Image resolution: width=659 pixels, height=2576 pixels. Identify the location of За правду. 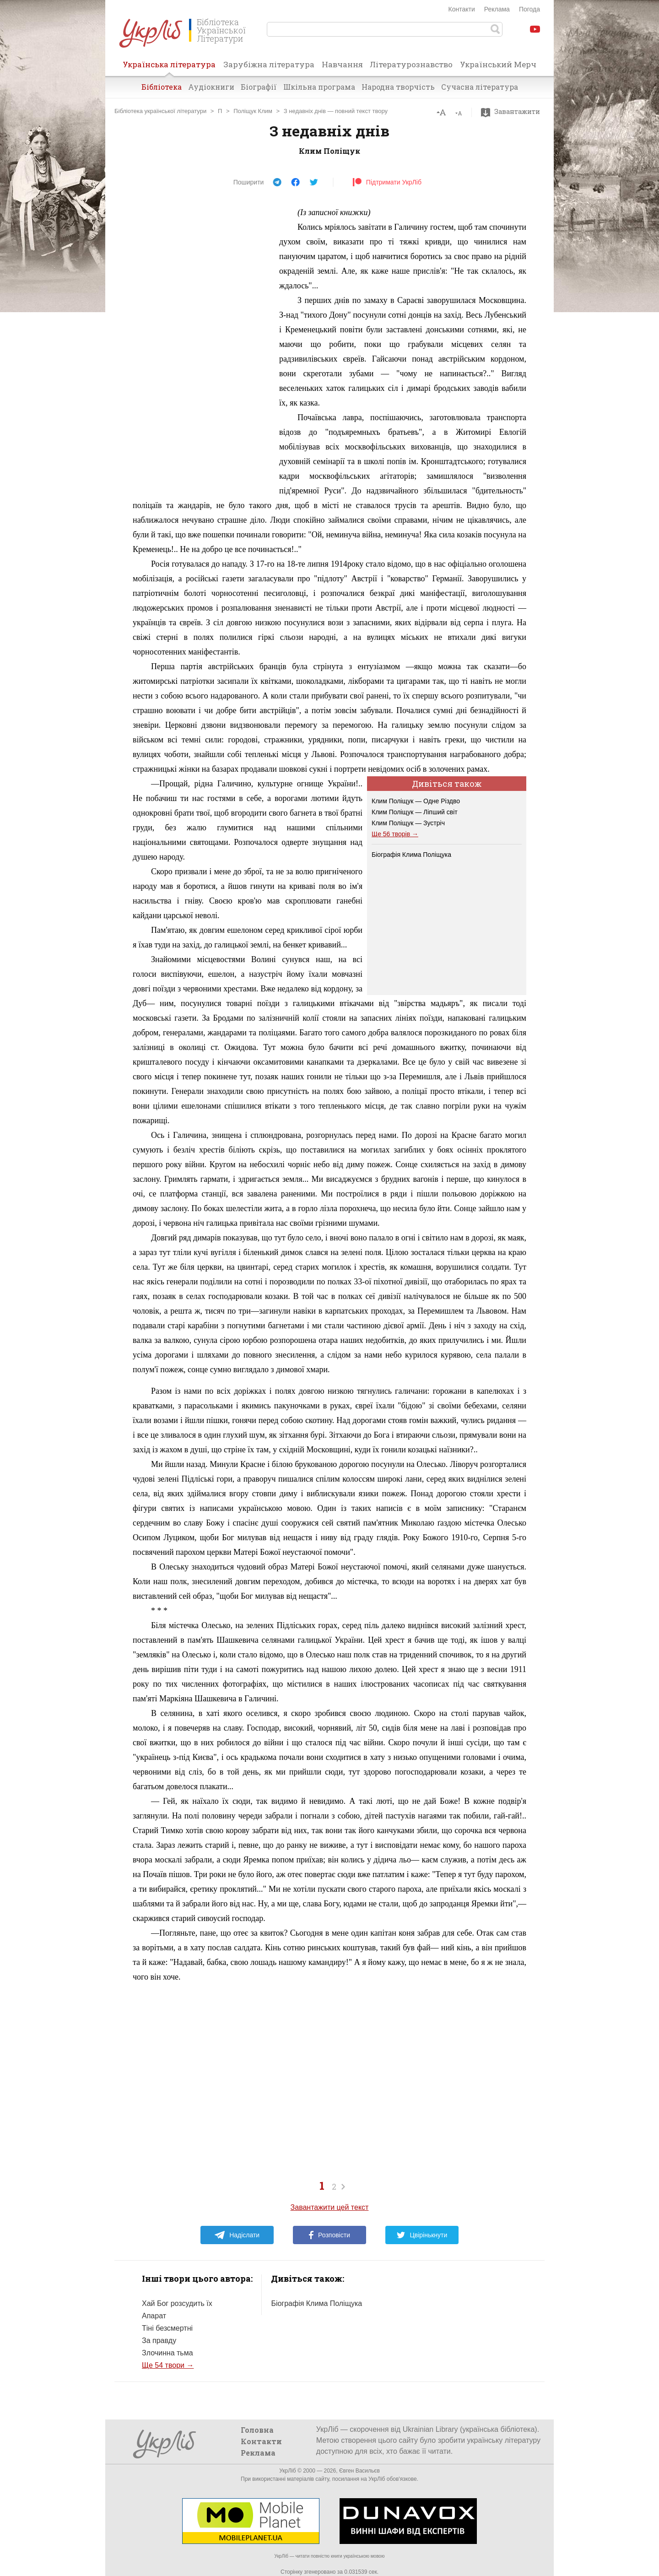
(159, 2340).